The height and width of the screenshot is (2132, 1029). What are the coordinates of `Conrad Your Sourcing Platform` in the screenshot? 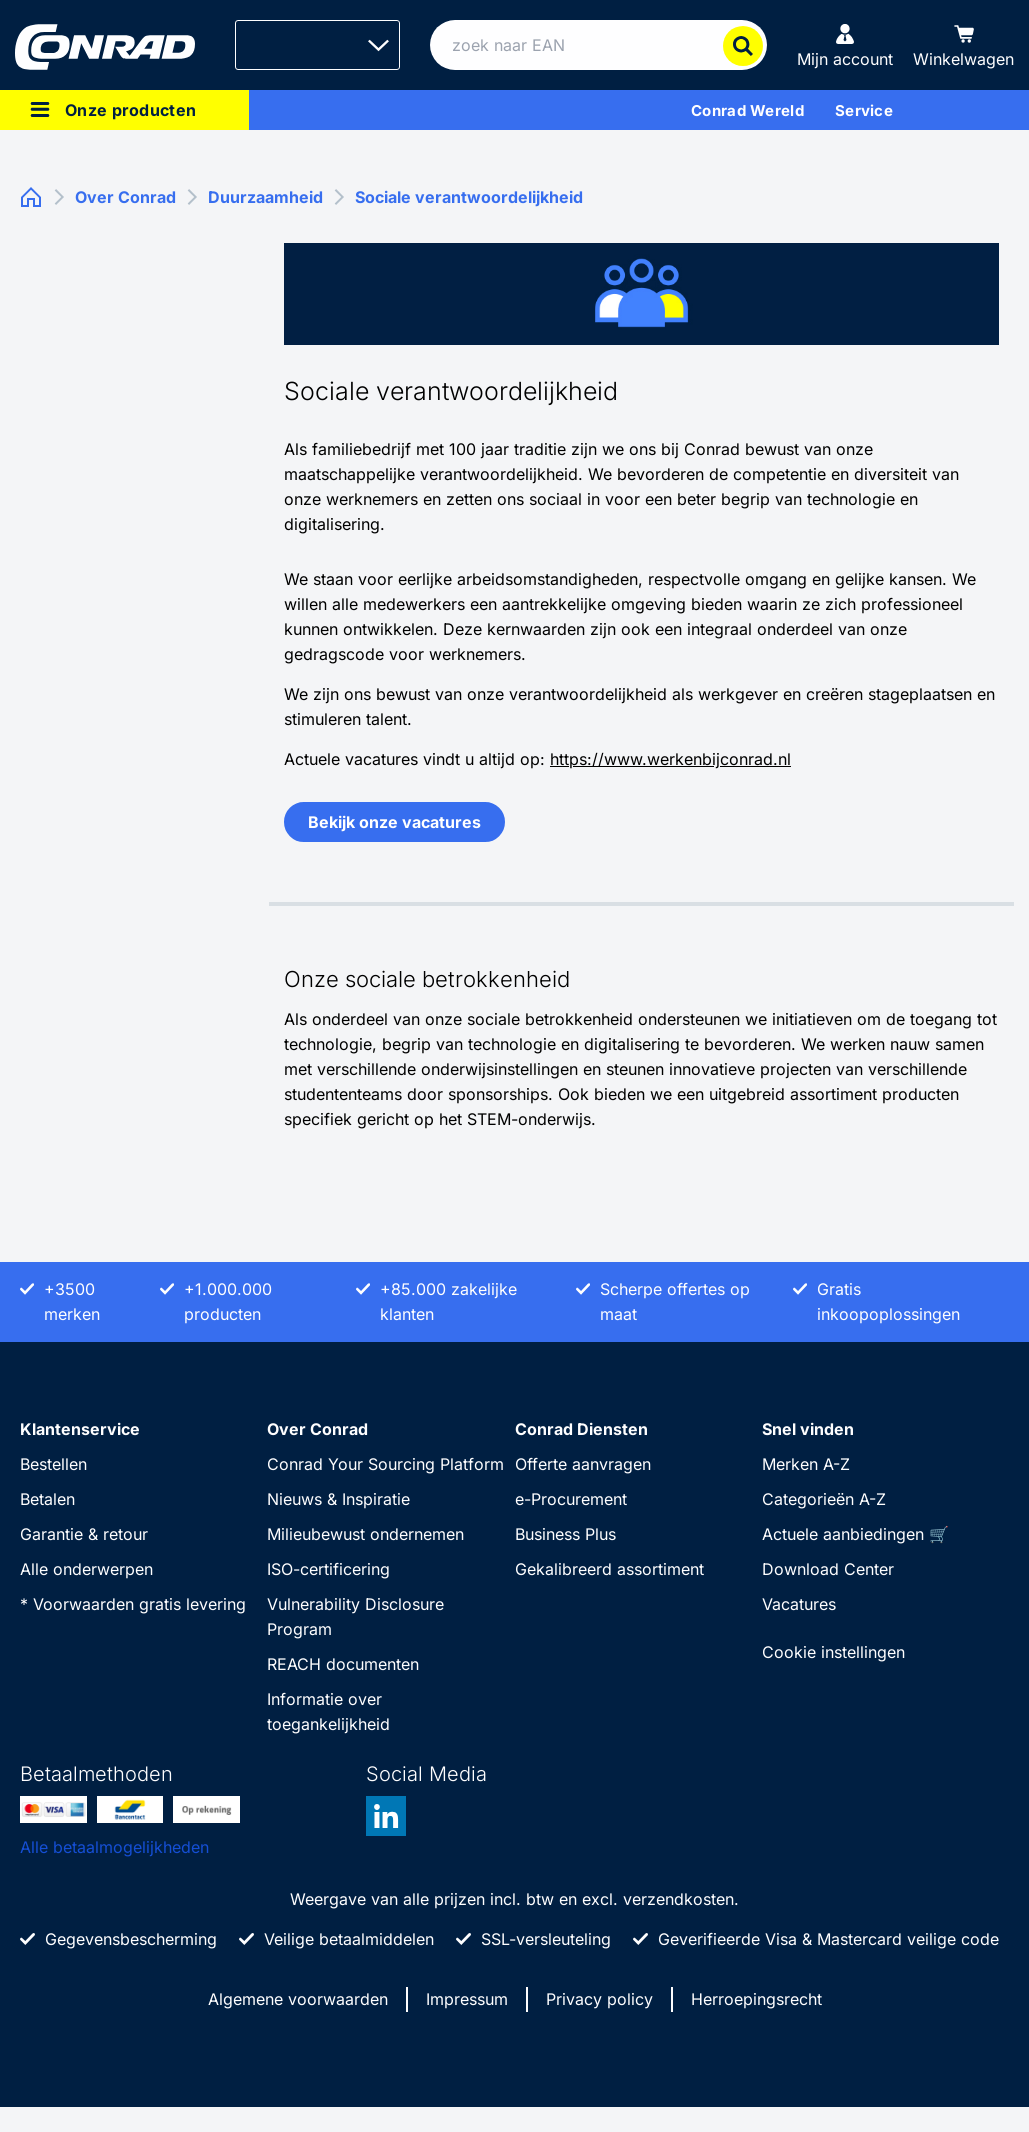 It's located at (385, 1464).